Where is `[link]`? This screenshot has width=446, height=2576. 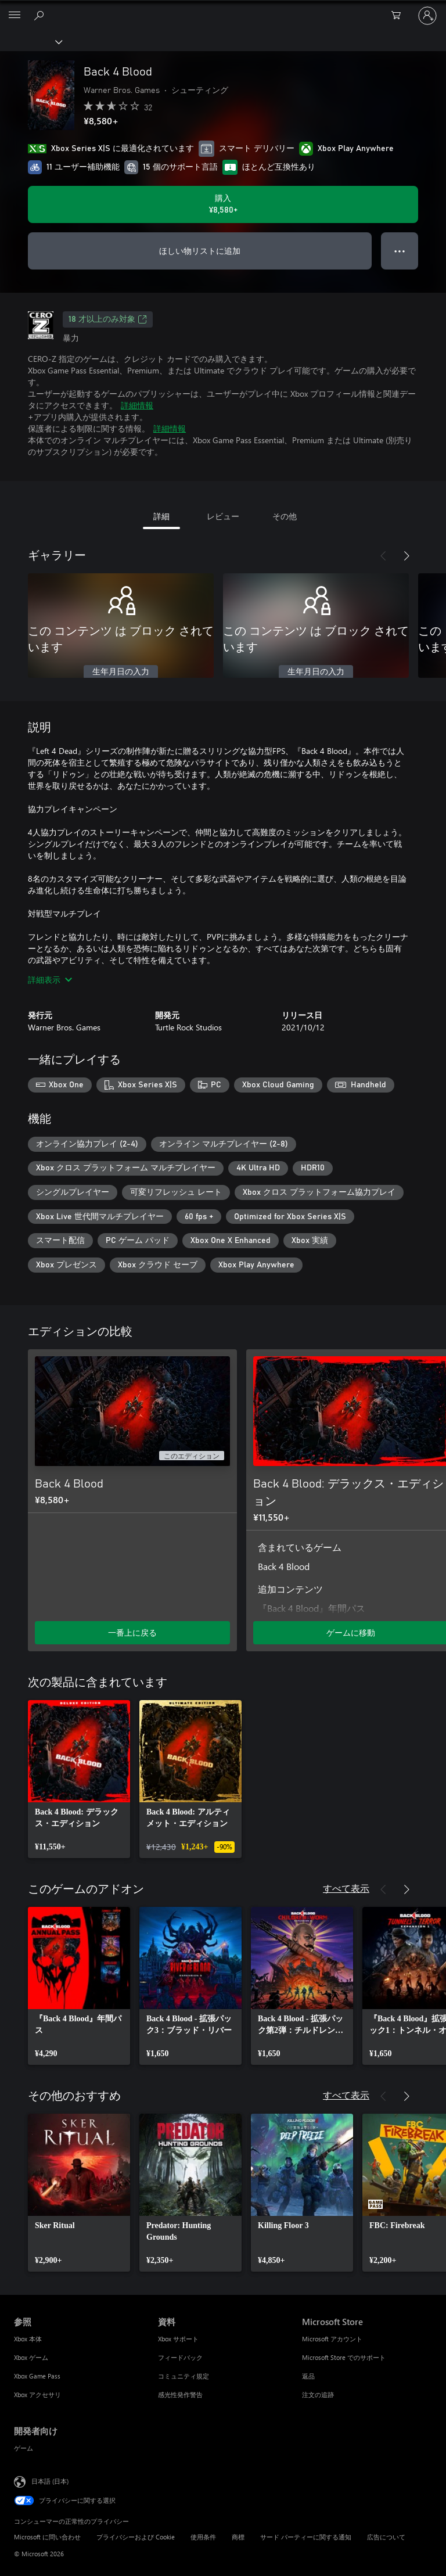 [link] is located at coordinates (79, 1779).